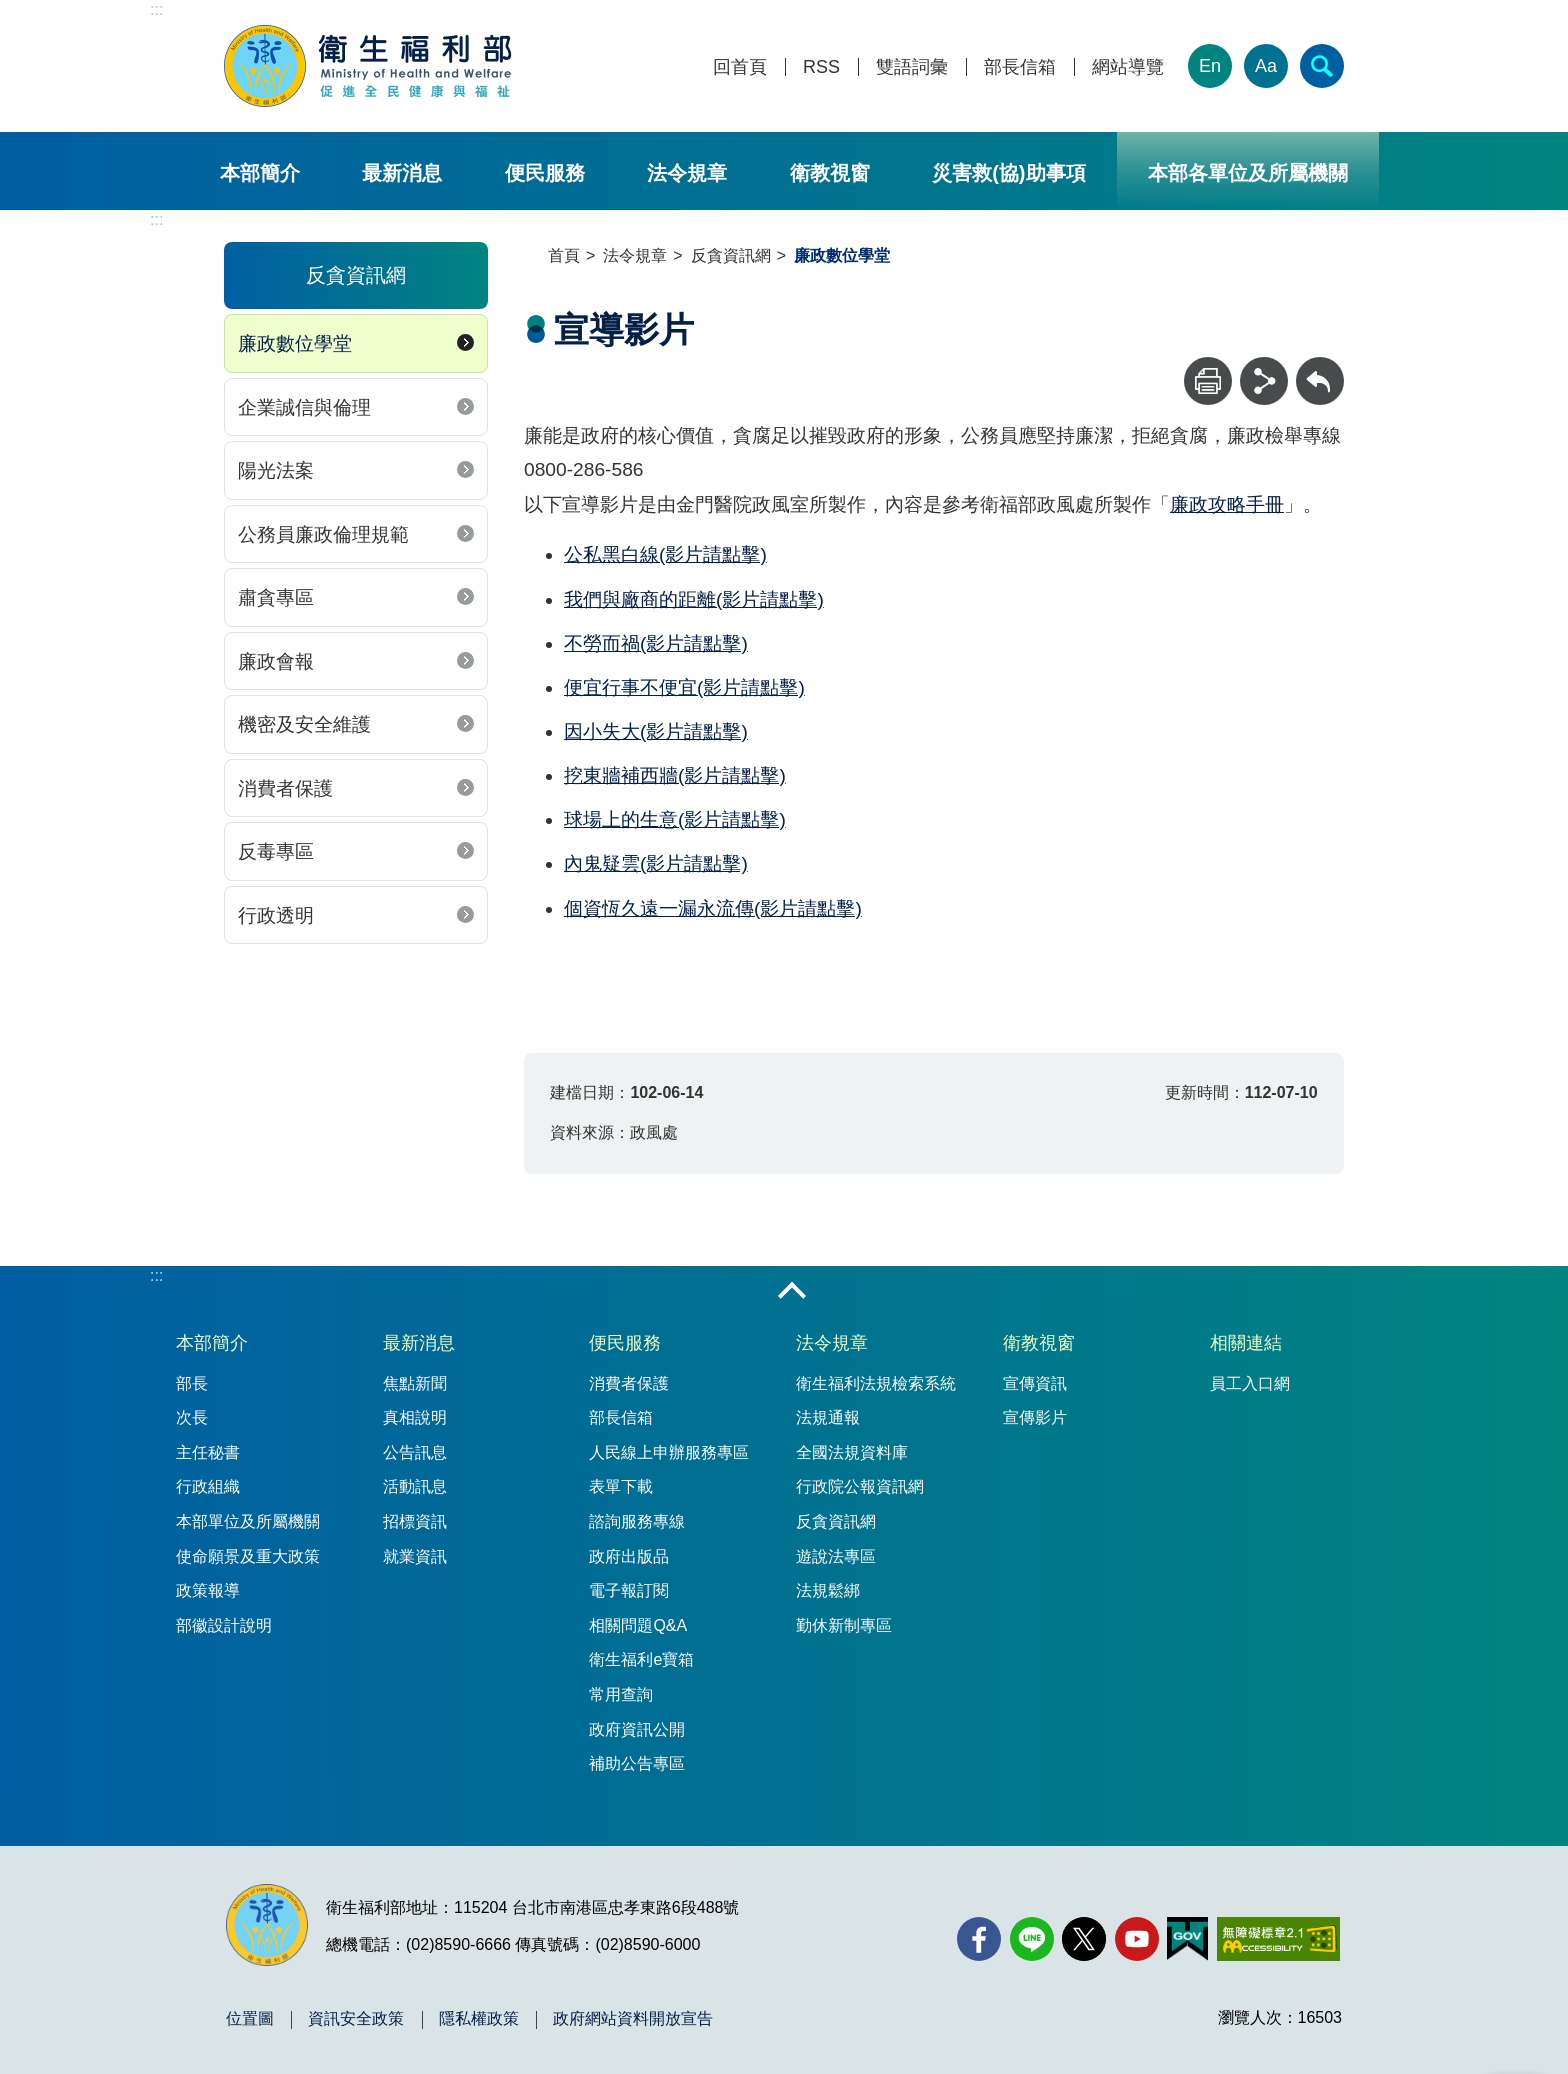  What do you see at coordinates (1227, 504) in the screenshot?
I see `廉政攻略手冊` at bounding box center [1227, 504].